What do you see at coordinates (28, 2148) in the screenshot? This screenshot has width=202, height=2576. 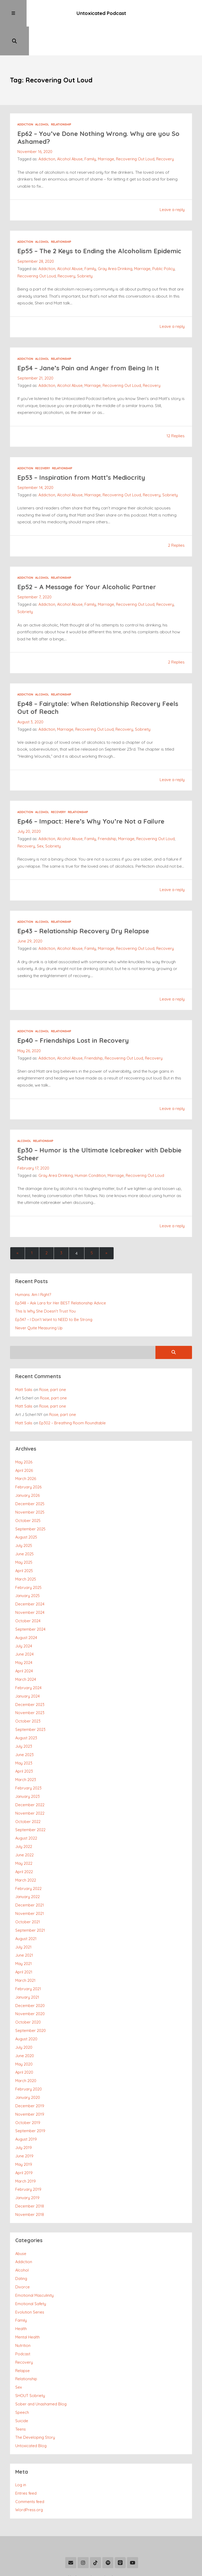 I see `February 2019` at bounding box center [28, 2148].